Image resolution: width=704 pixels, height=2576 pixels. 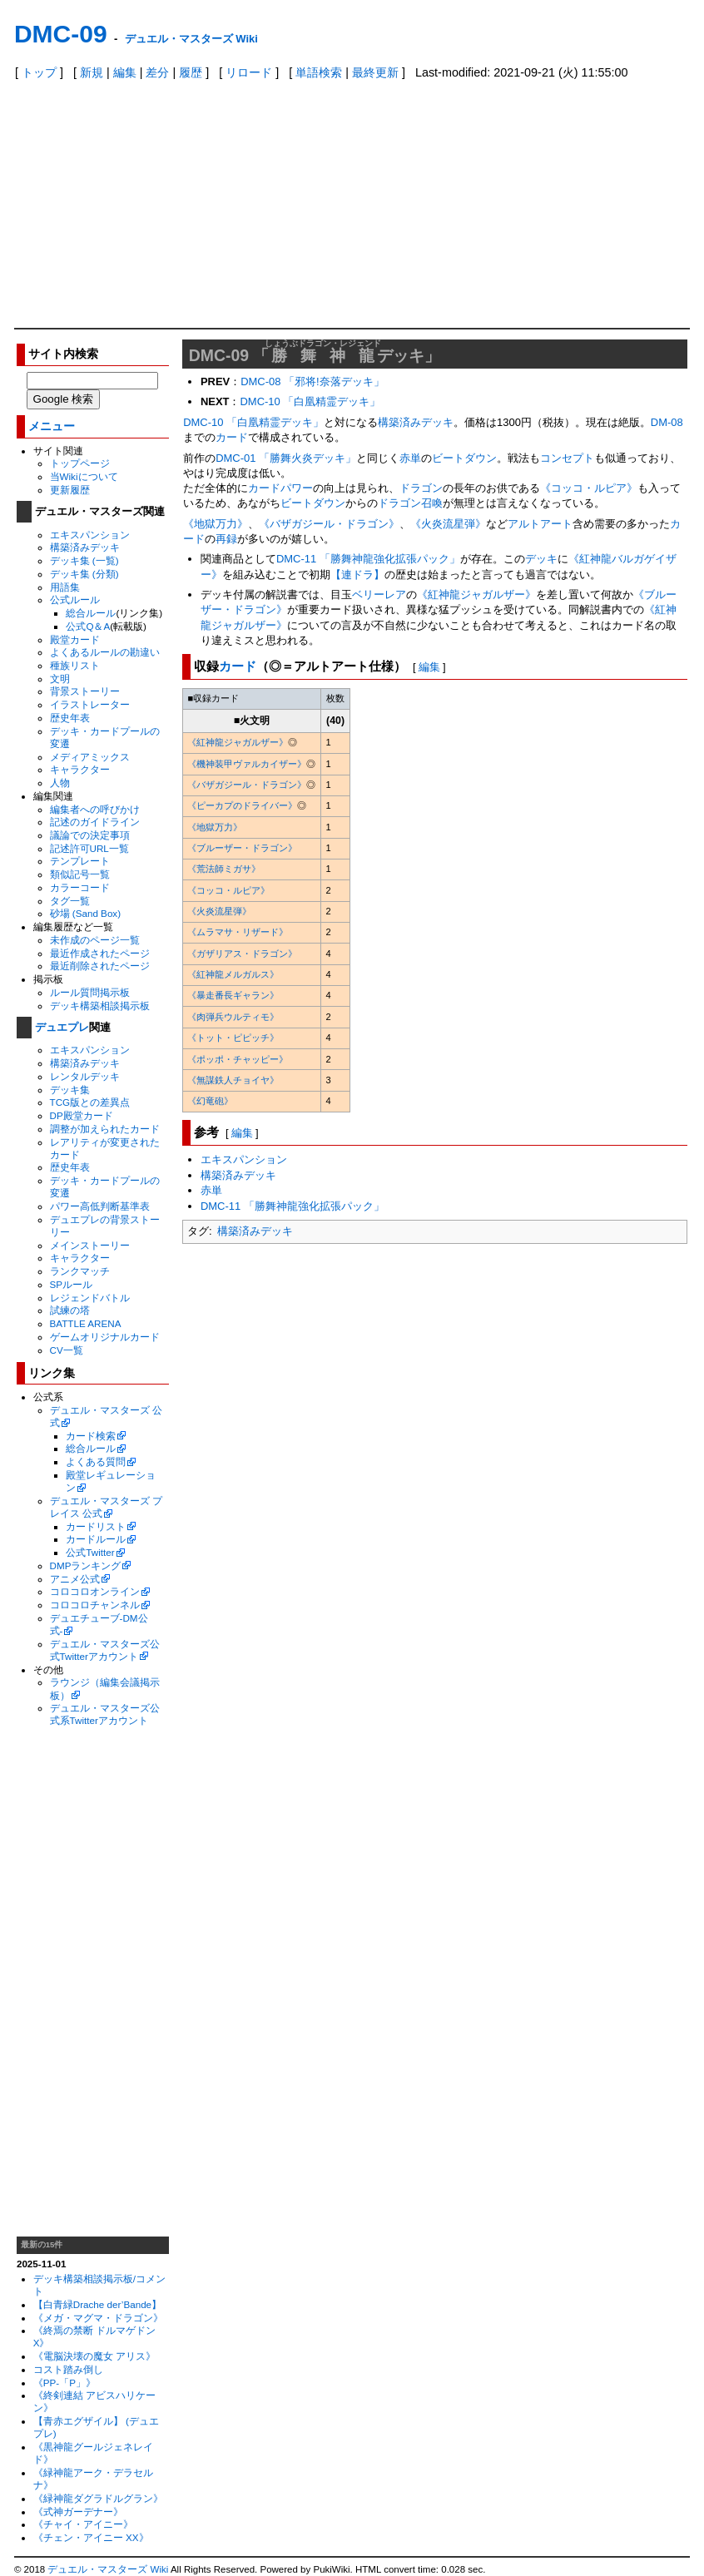 What do you see at coordinates (80, 463) in the screenshot?
I see `トップページ` at bounding box center [80, 463].